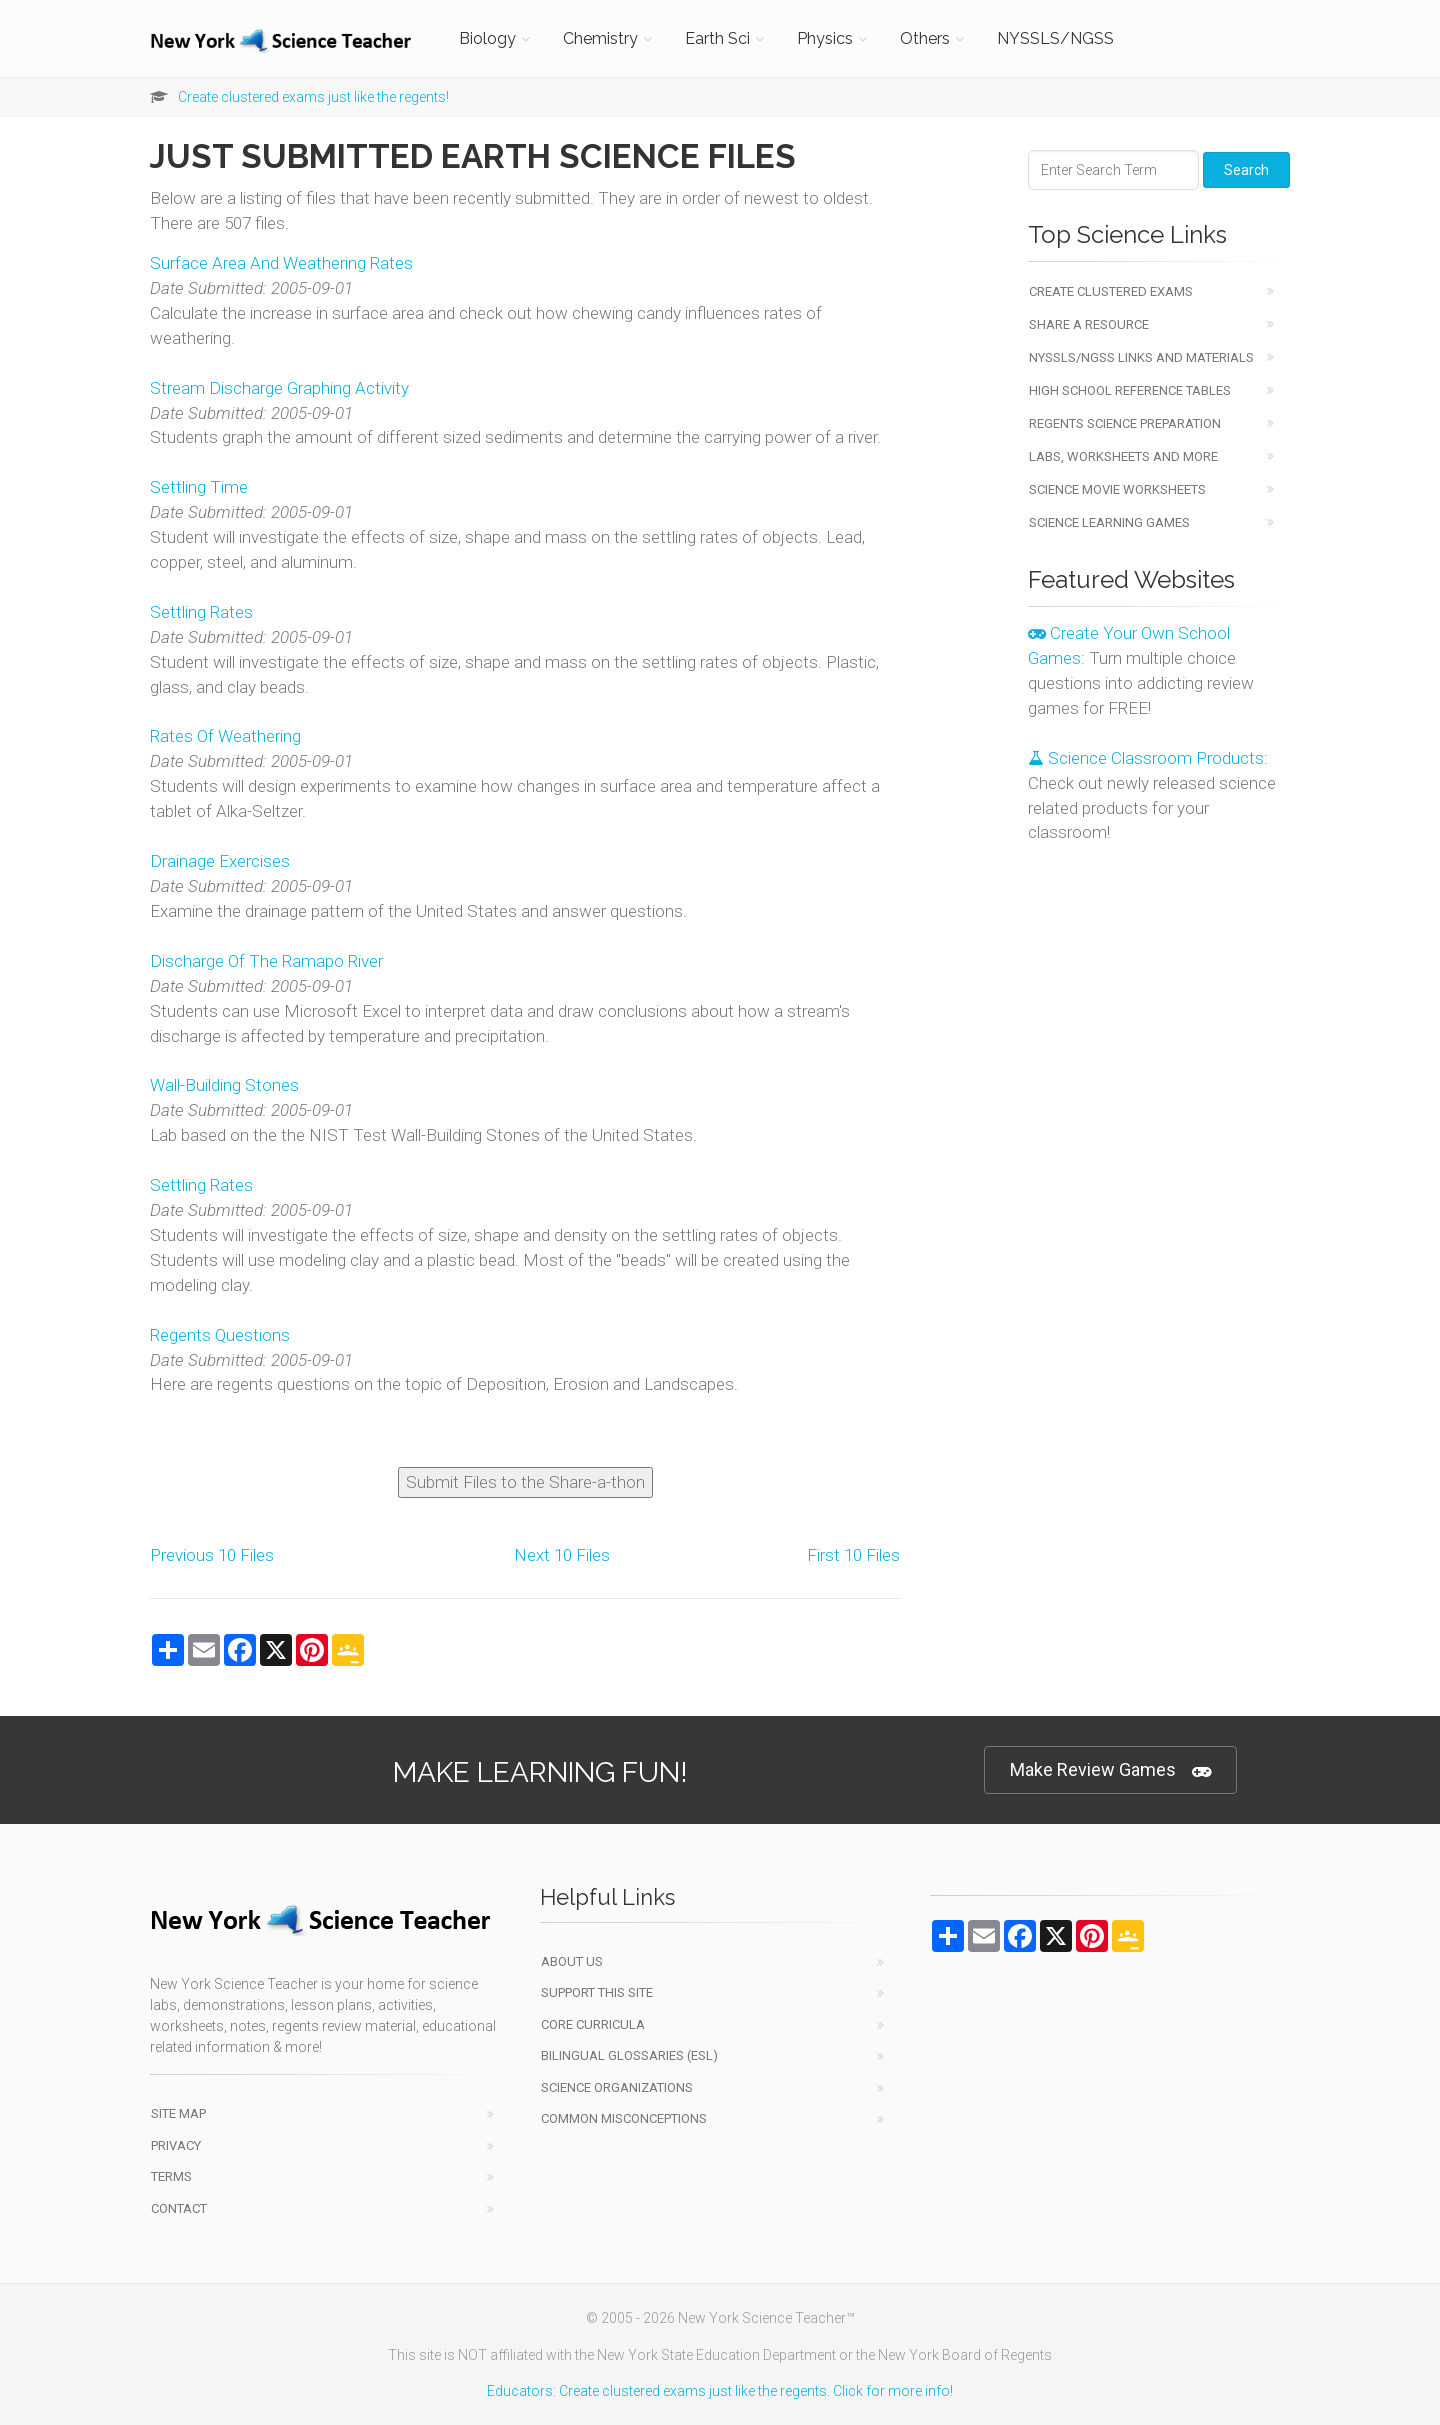 The image size is (1440, 2425). What do you see at coordinates (281, 263) in the screenshot?
I see `Surface Area And Weathering Rates` at bounding box center [281, 263].